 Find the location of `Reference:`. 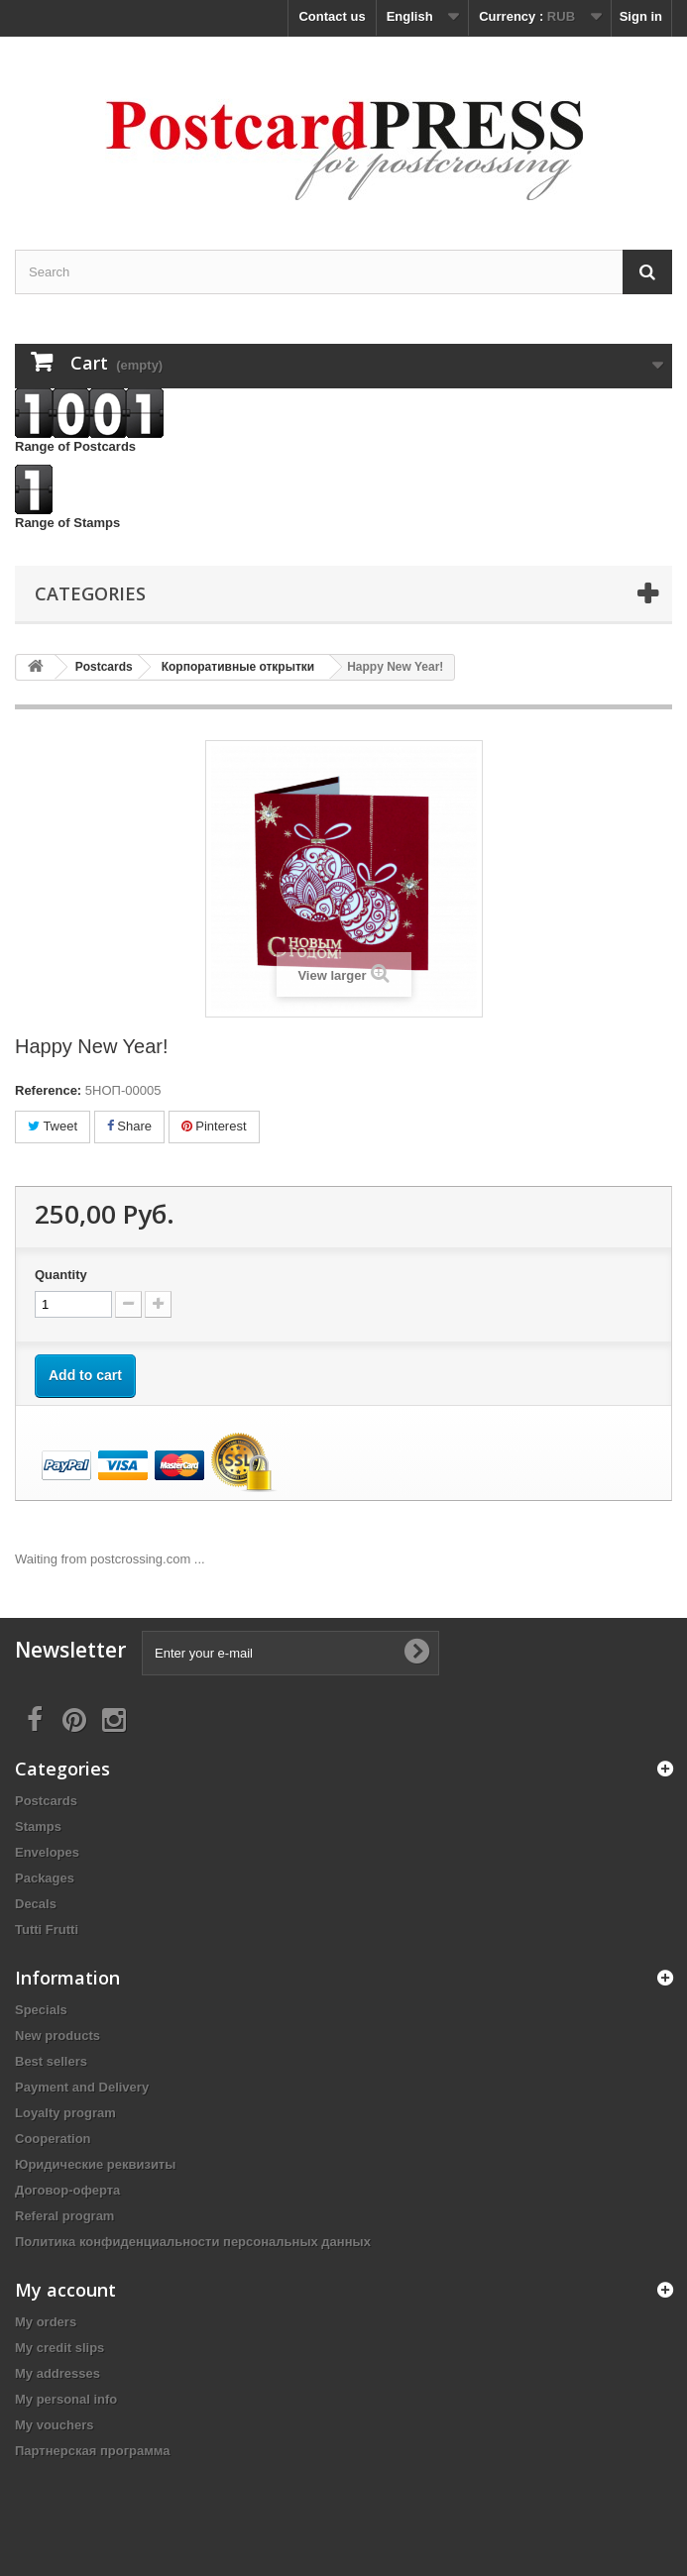

Reference: is located at coordinates (48, 1090).